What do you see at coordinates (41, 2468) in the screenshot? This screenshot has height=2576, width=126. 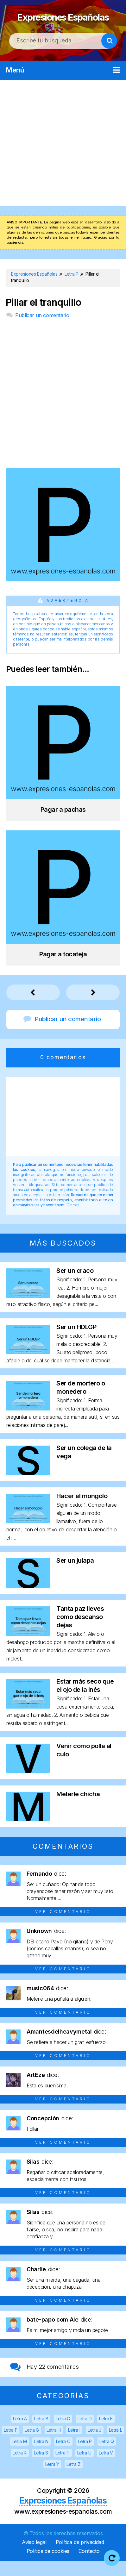 I see `Letra S` at bounding box center [41, 2468].